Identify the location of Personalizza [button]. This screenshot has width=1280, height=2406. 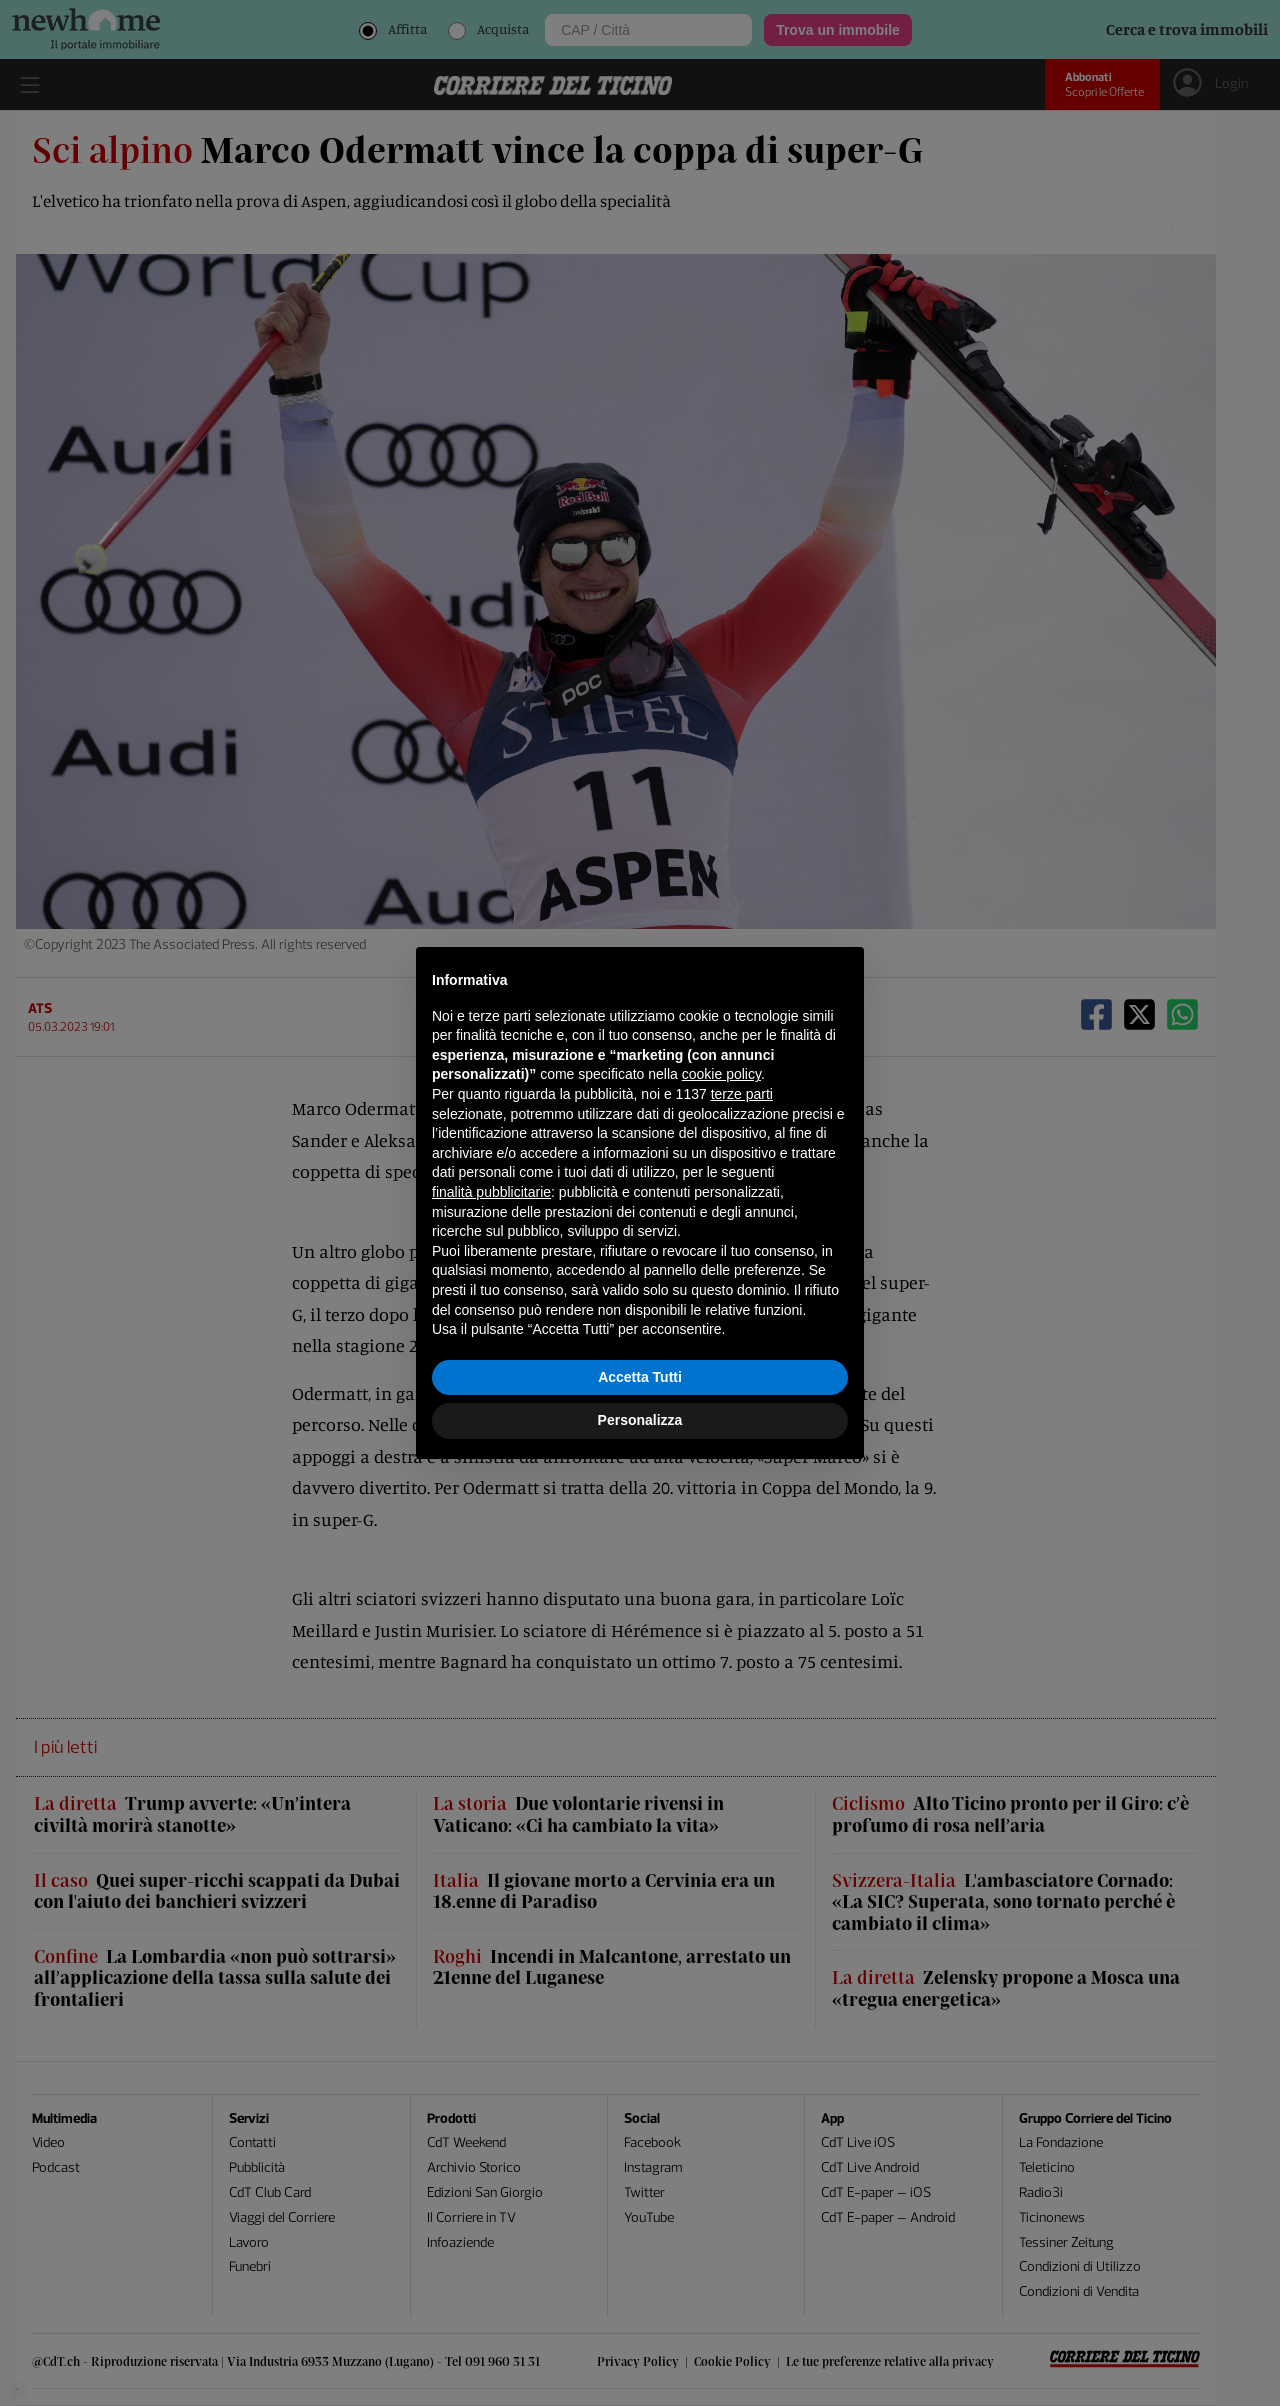
(640, 1420).